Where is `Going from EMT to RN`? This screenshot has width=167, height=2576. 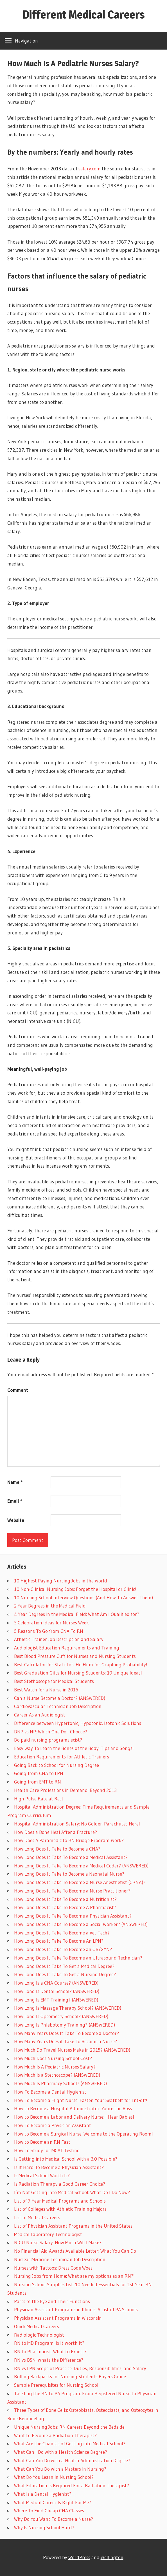 Going from EMT to RN is located at coordinates (37, 1782).